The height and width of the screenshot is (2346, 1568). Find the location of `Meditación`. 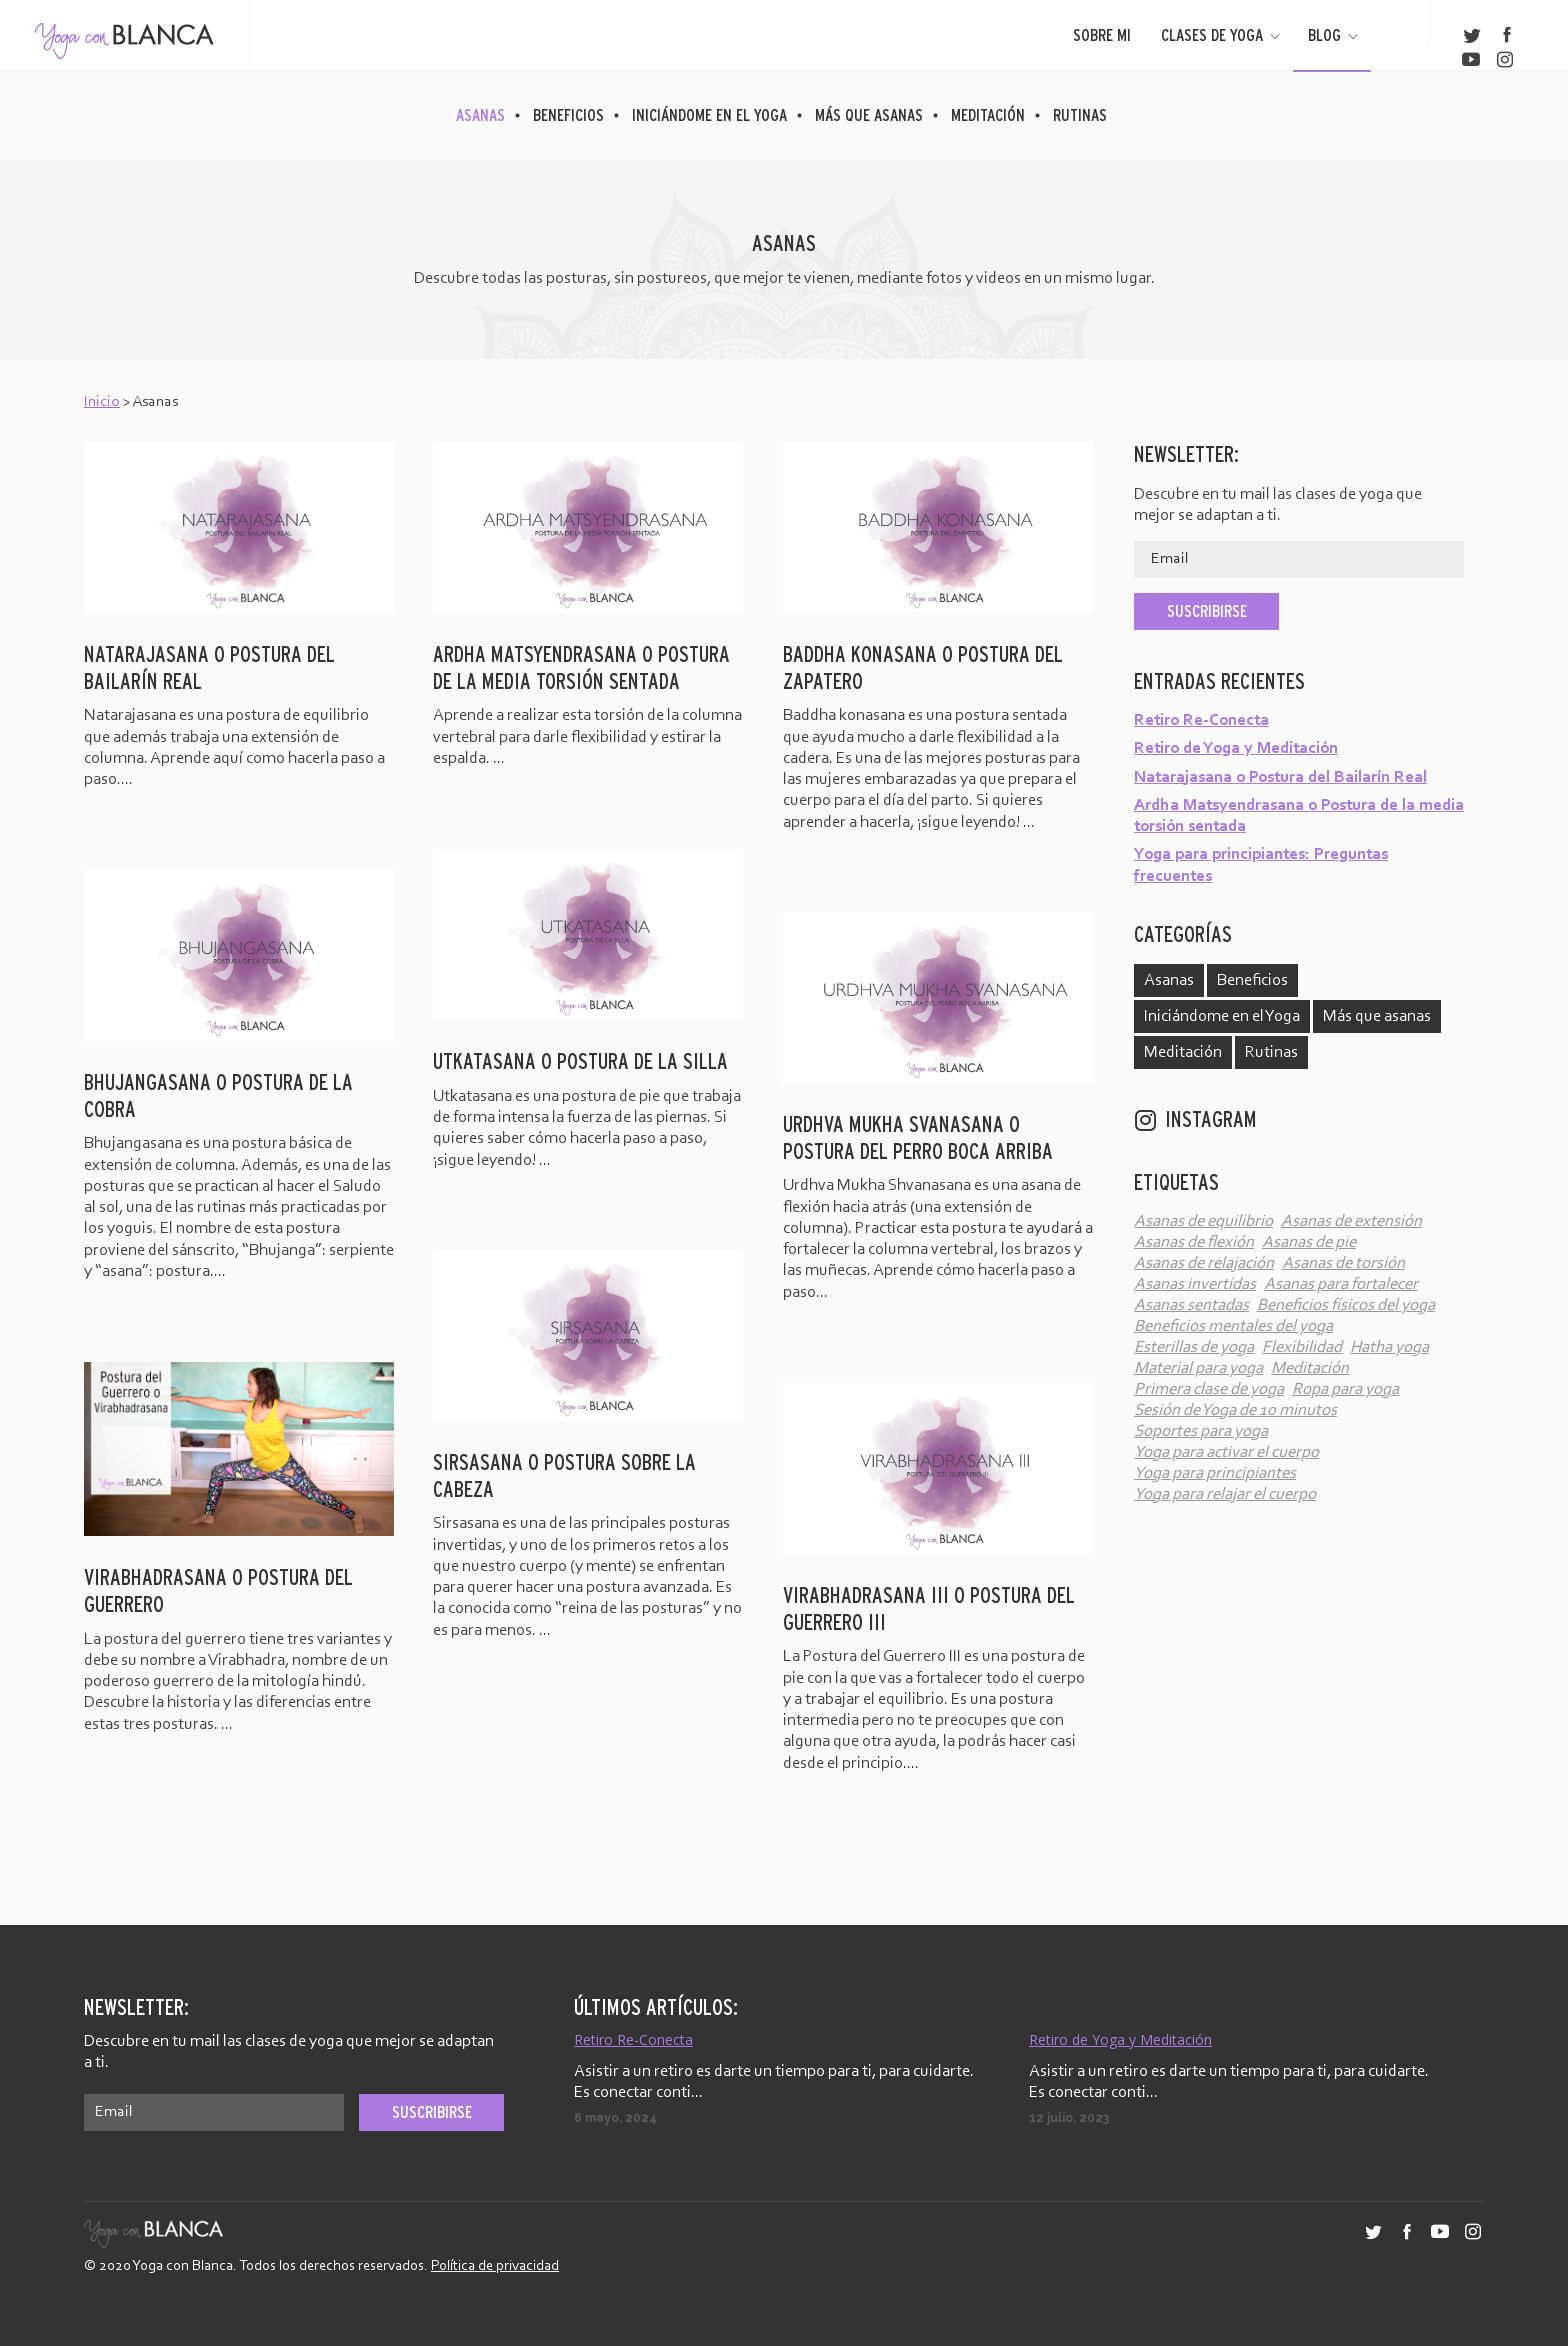

Meditación is located at coordinates (988, 115).